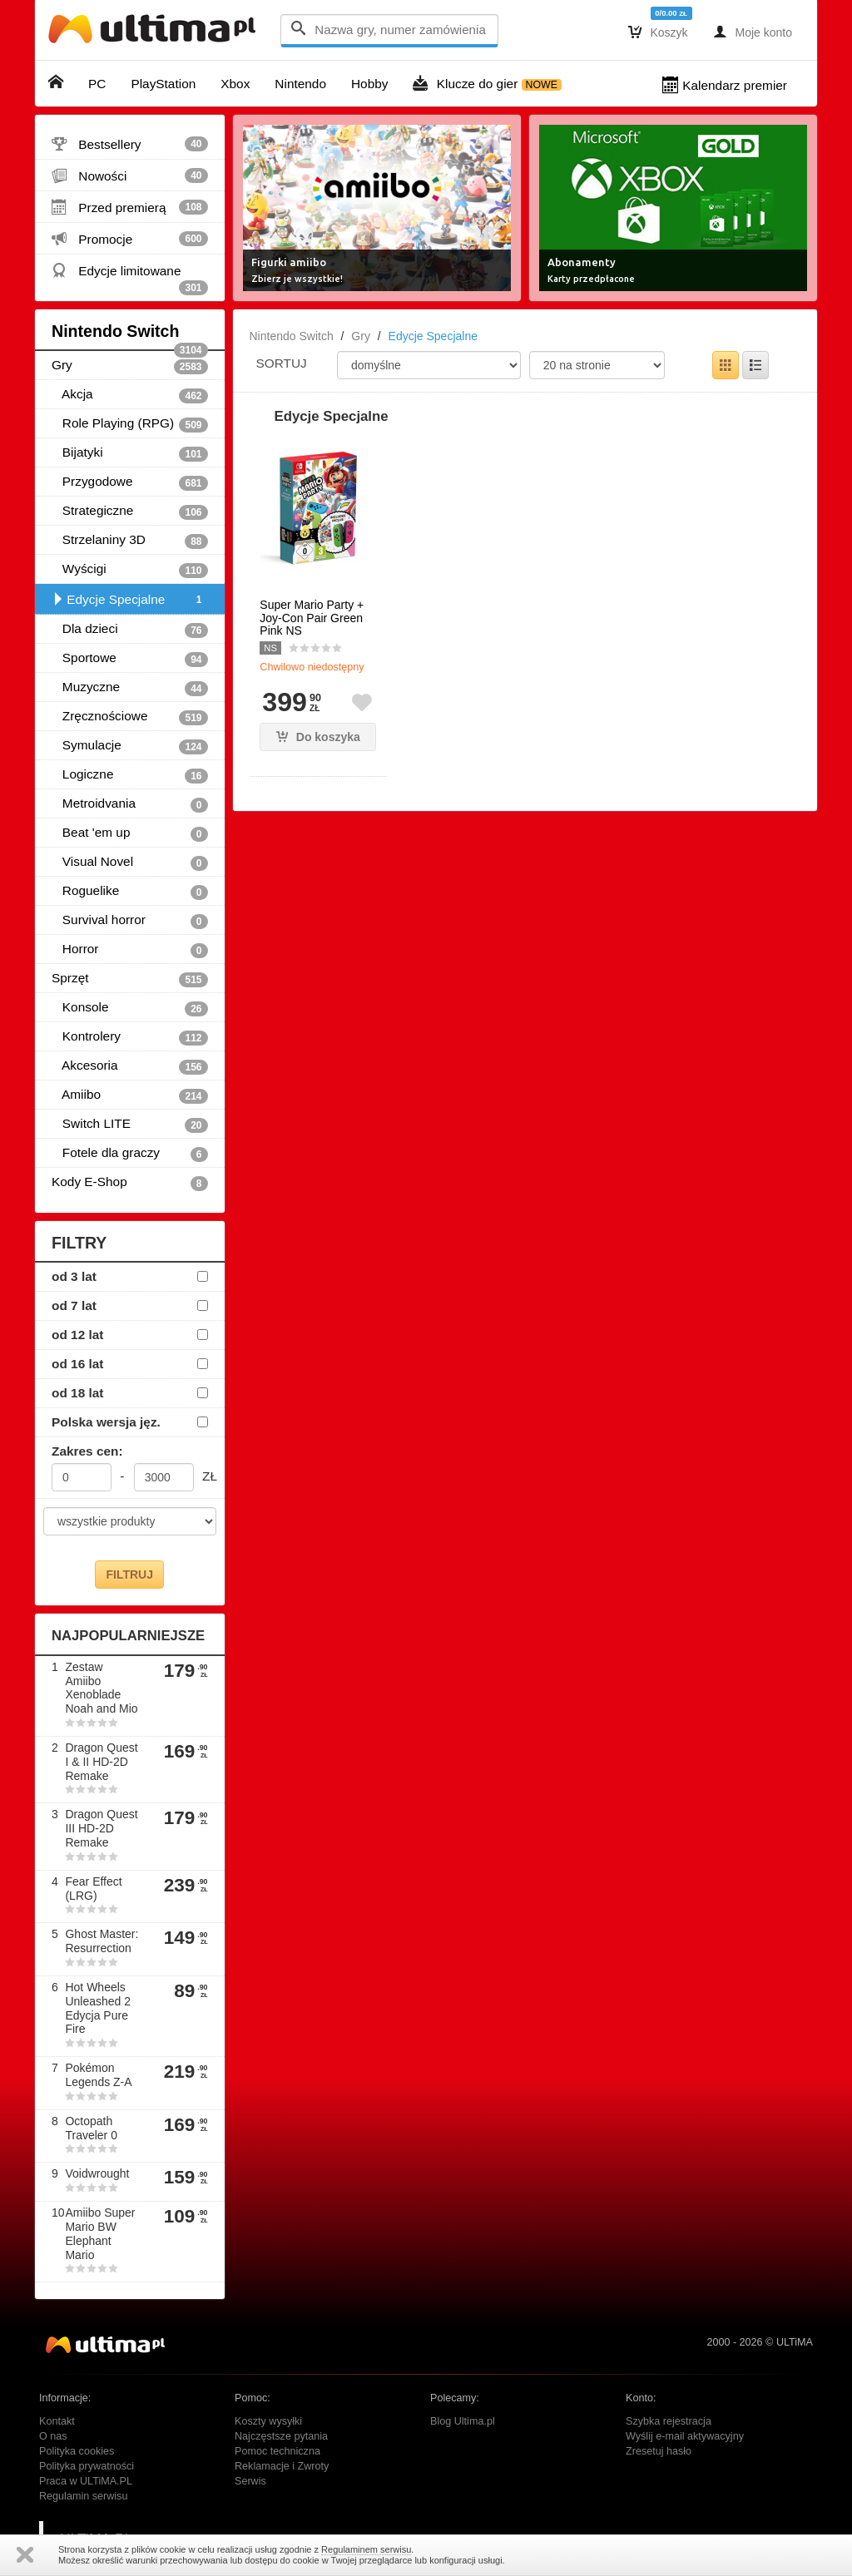 The image size is (852, 2576). Describe the element at coordinates (101, 1828) in the screenshot. I see `Dragon Quest III HD-2D Remake` at that location.